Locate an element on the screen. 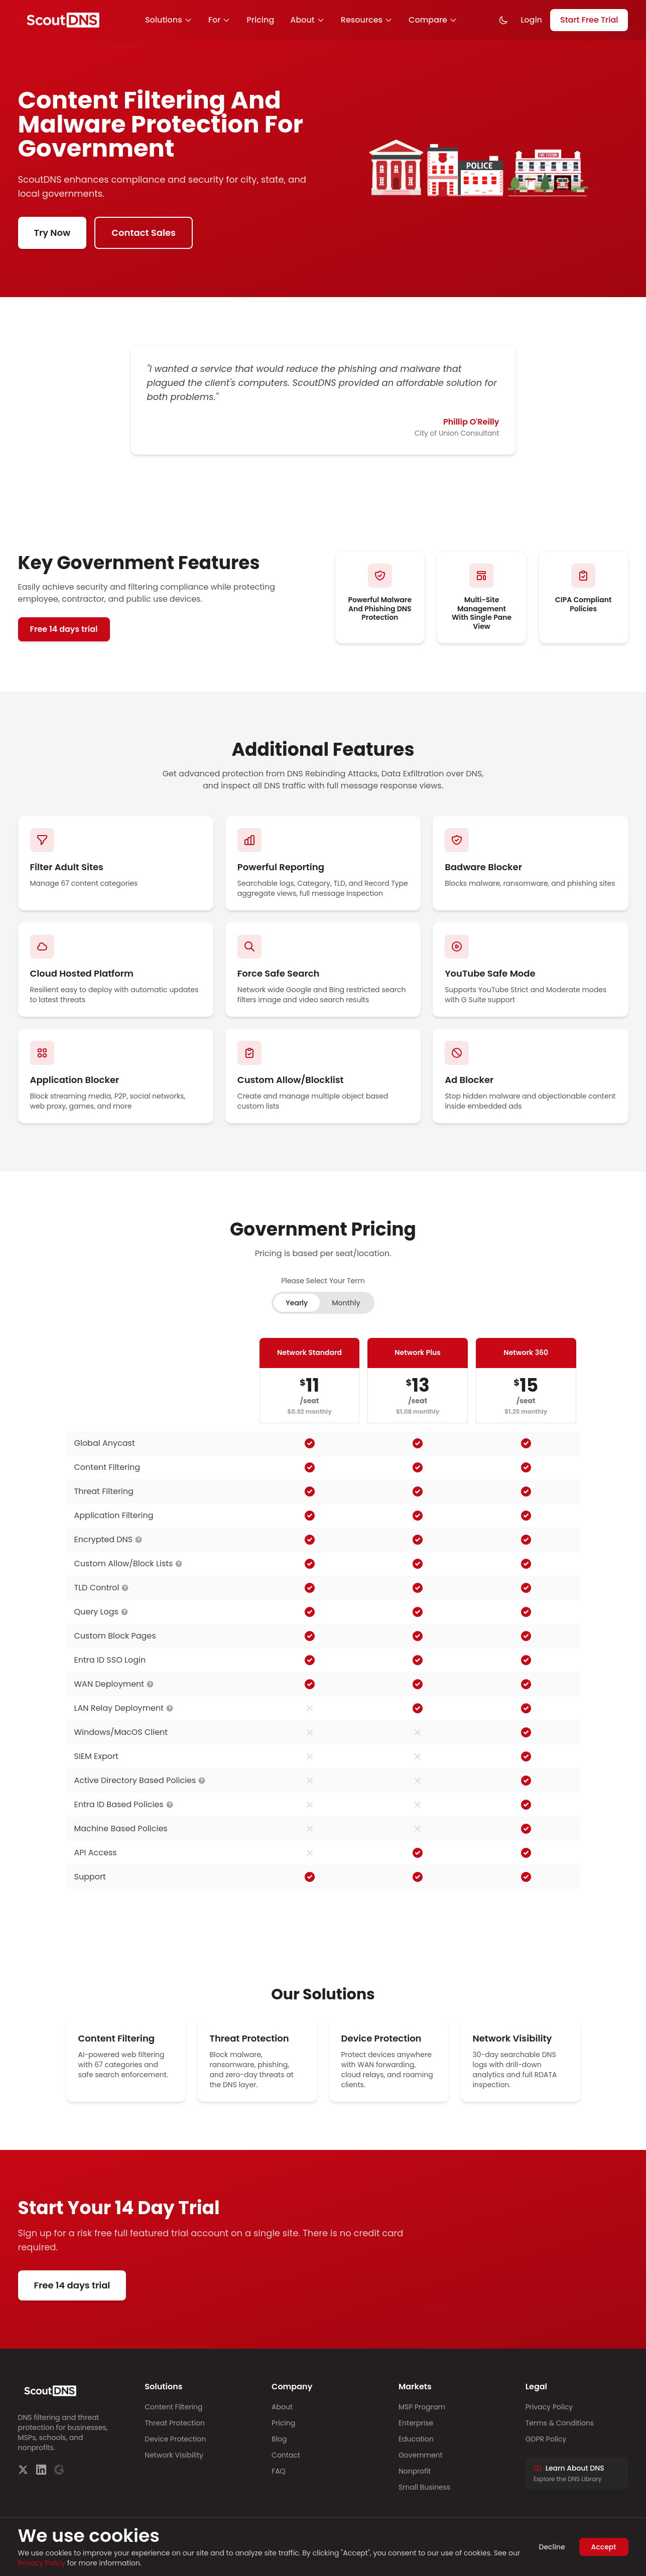  Contact Sales is located at coordinates (143, 232).